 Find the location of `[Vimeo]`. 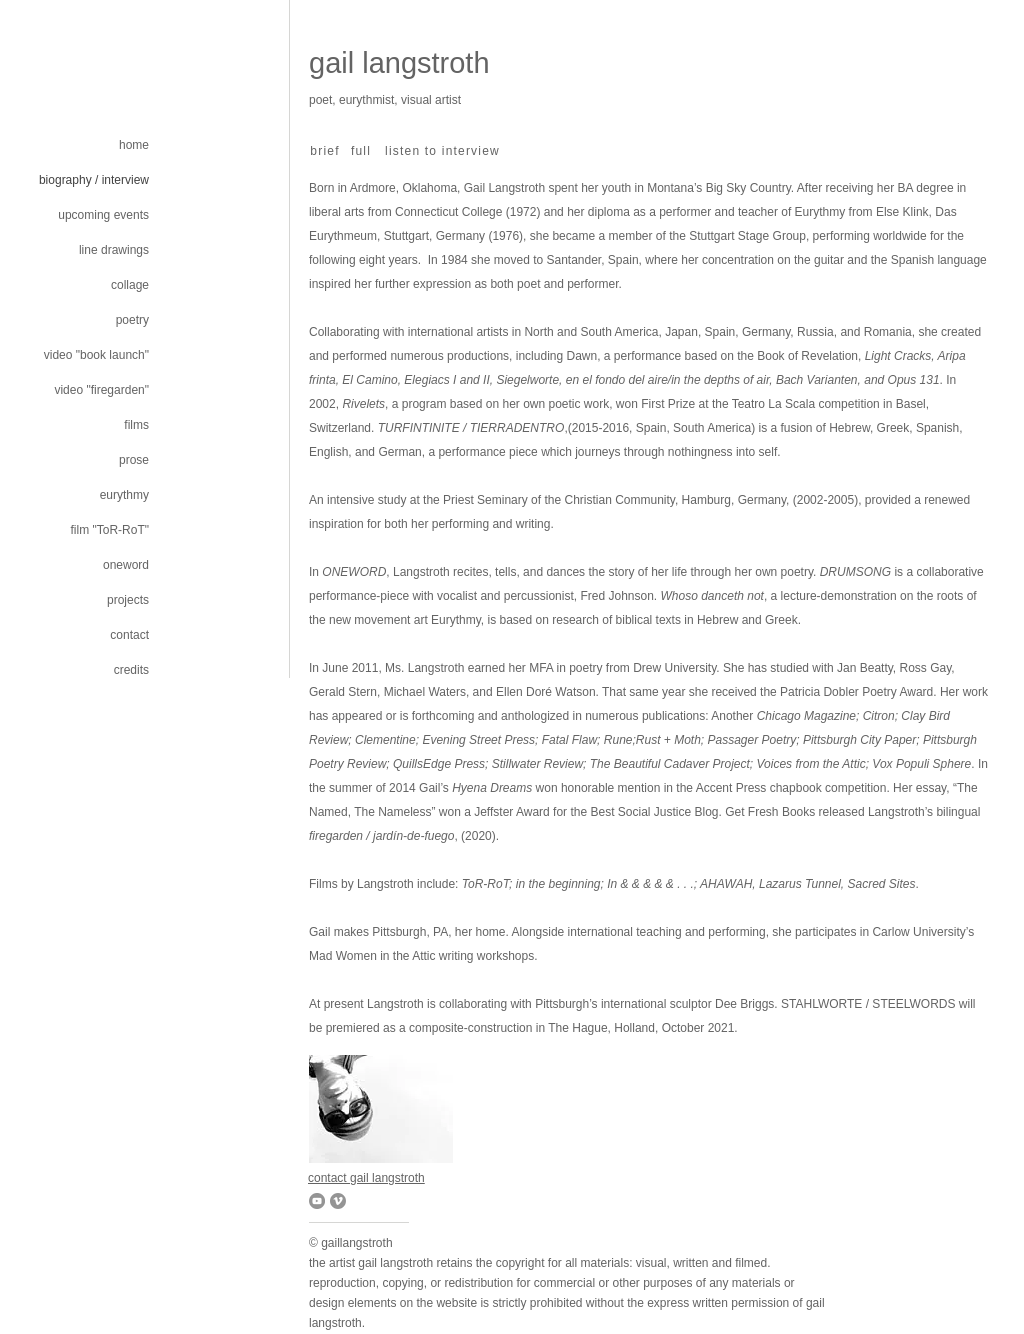

[Vimeo] is located at coordinates (338, 1201).